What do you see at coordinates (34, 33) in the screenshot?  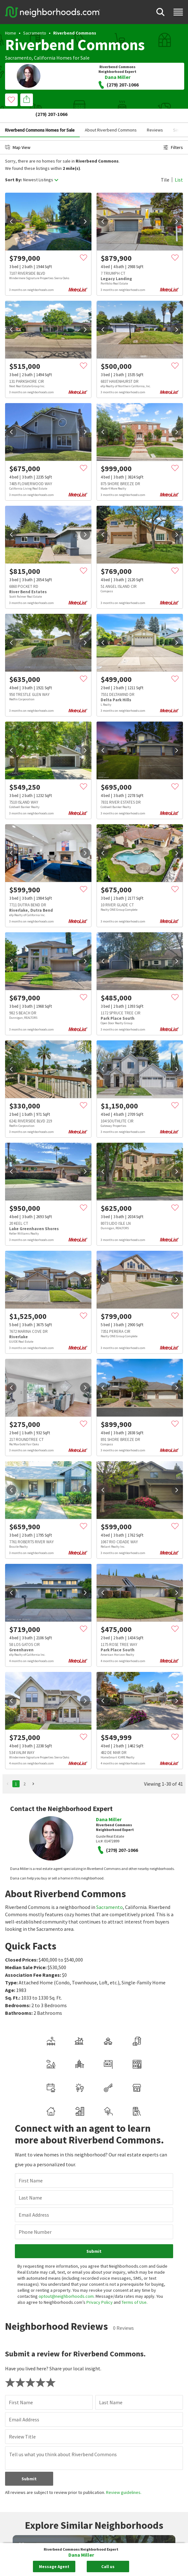 I see `Sacramento` at bounding box center [34, 33].